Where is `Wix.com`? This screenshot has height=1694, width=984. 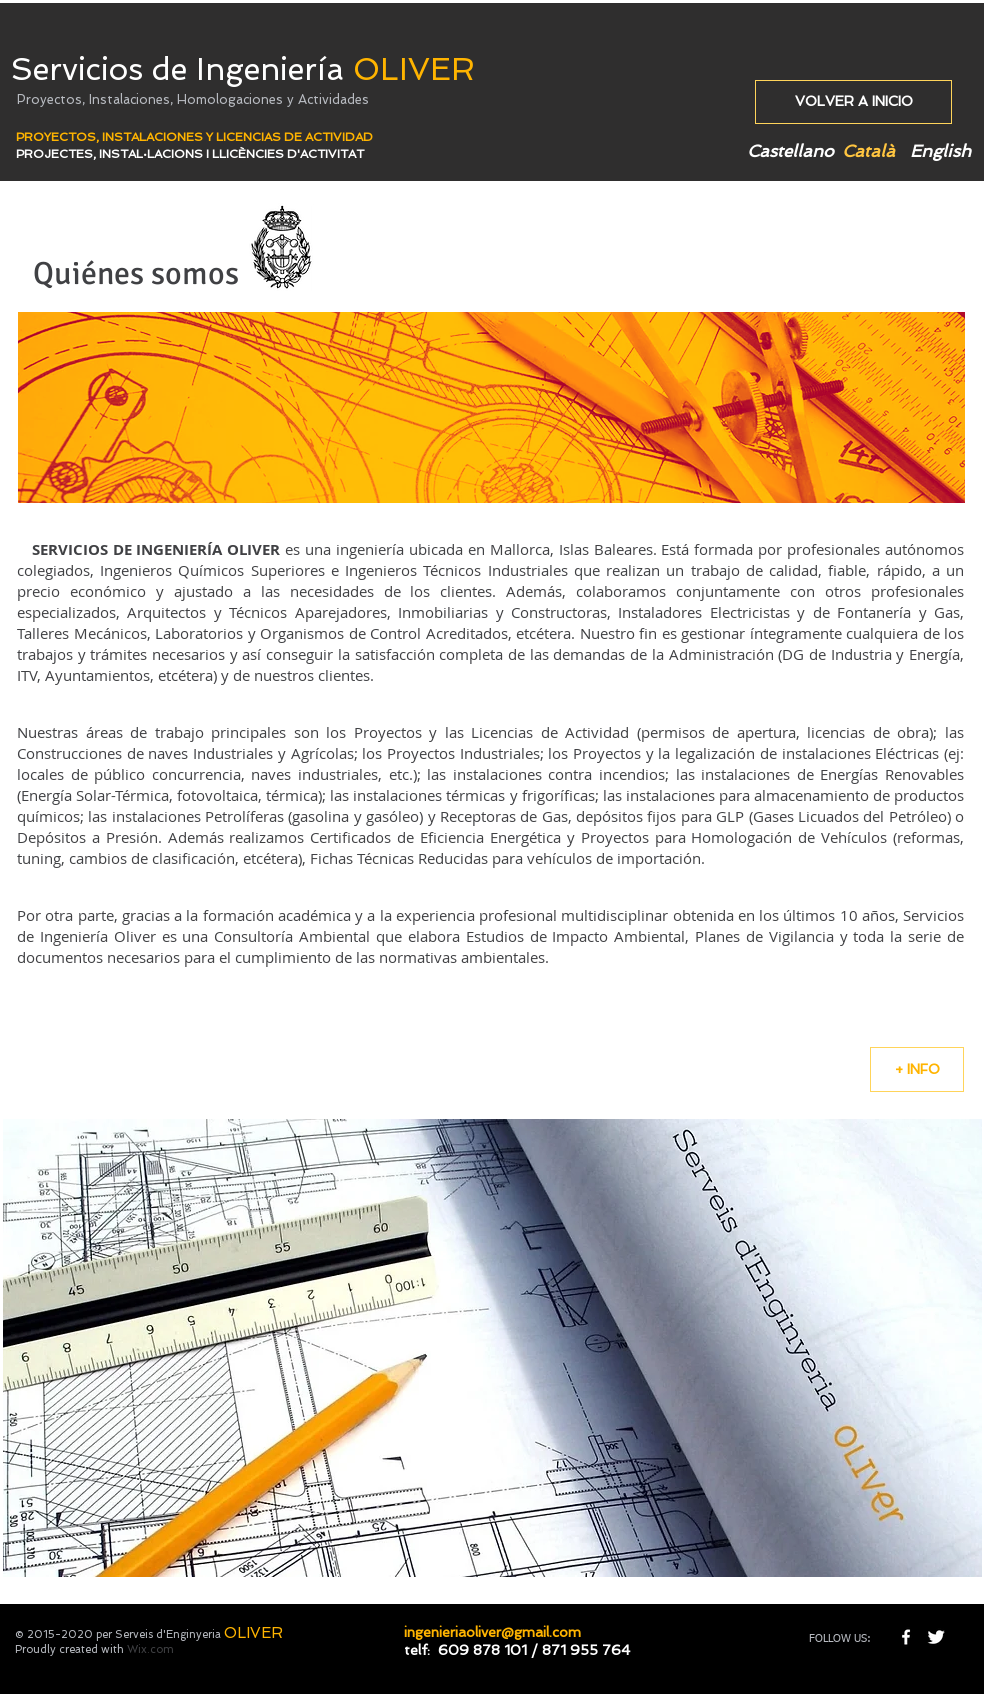 Wix.com is located at coordinates (150, 1649).